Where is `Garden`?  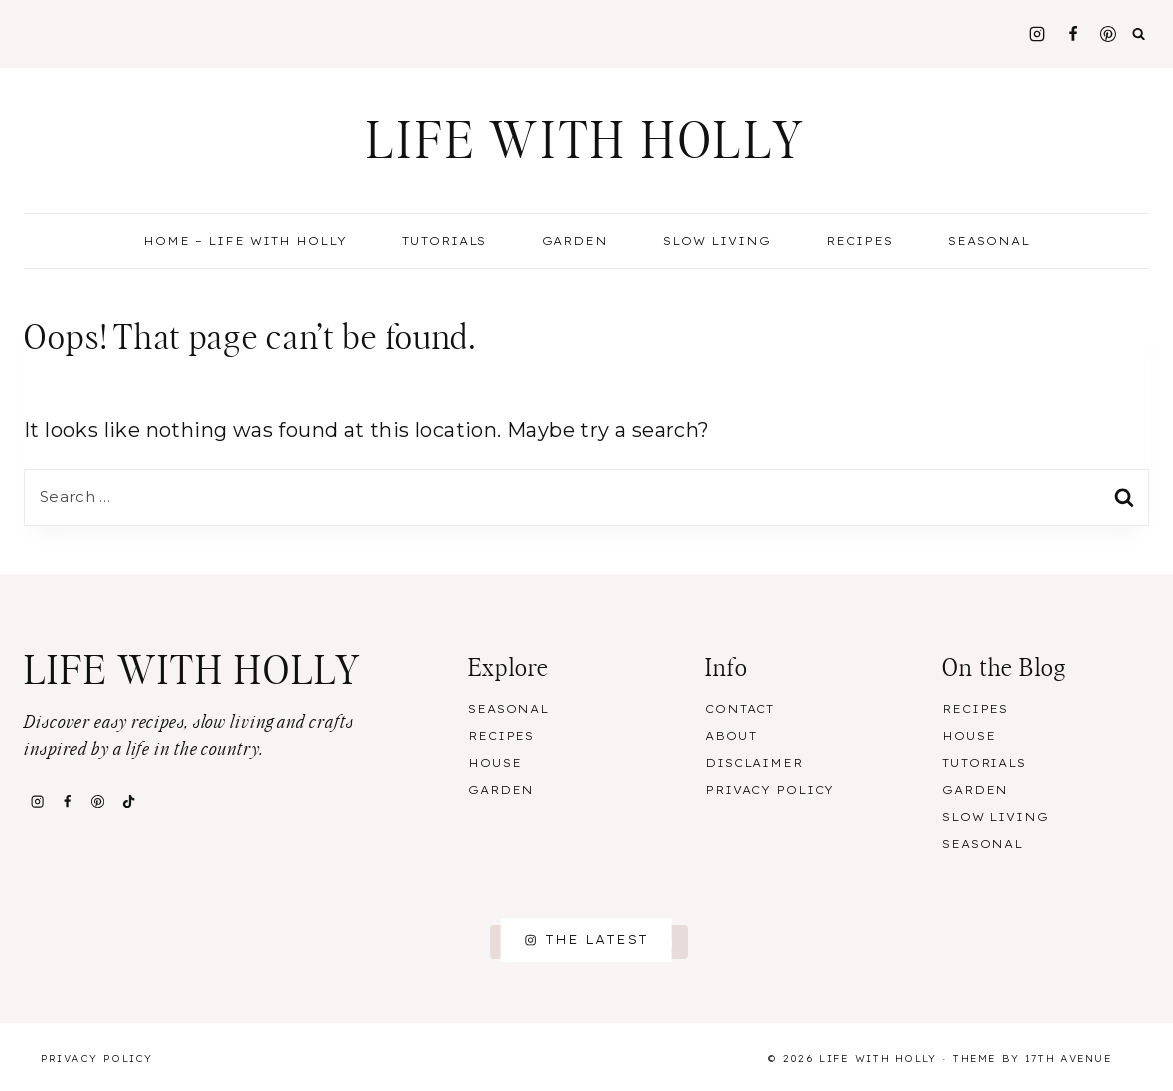
Garden is located at coordinates (575, 241).